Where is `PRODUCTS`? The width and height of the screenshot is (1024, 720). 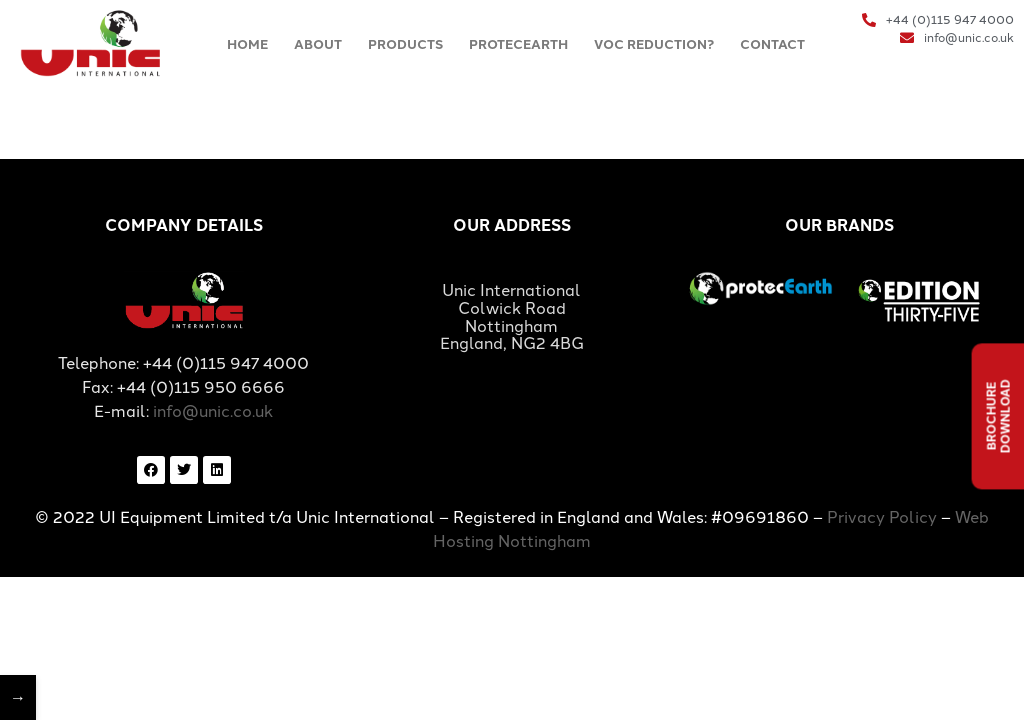
PRODUCTS is located at coordinates (405, 43).